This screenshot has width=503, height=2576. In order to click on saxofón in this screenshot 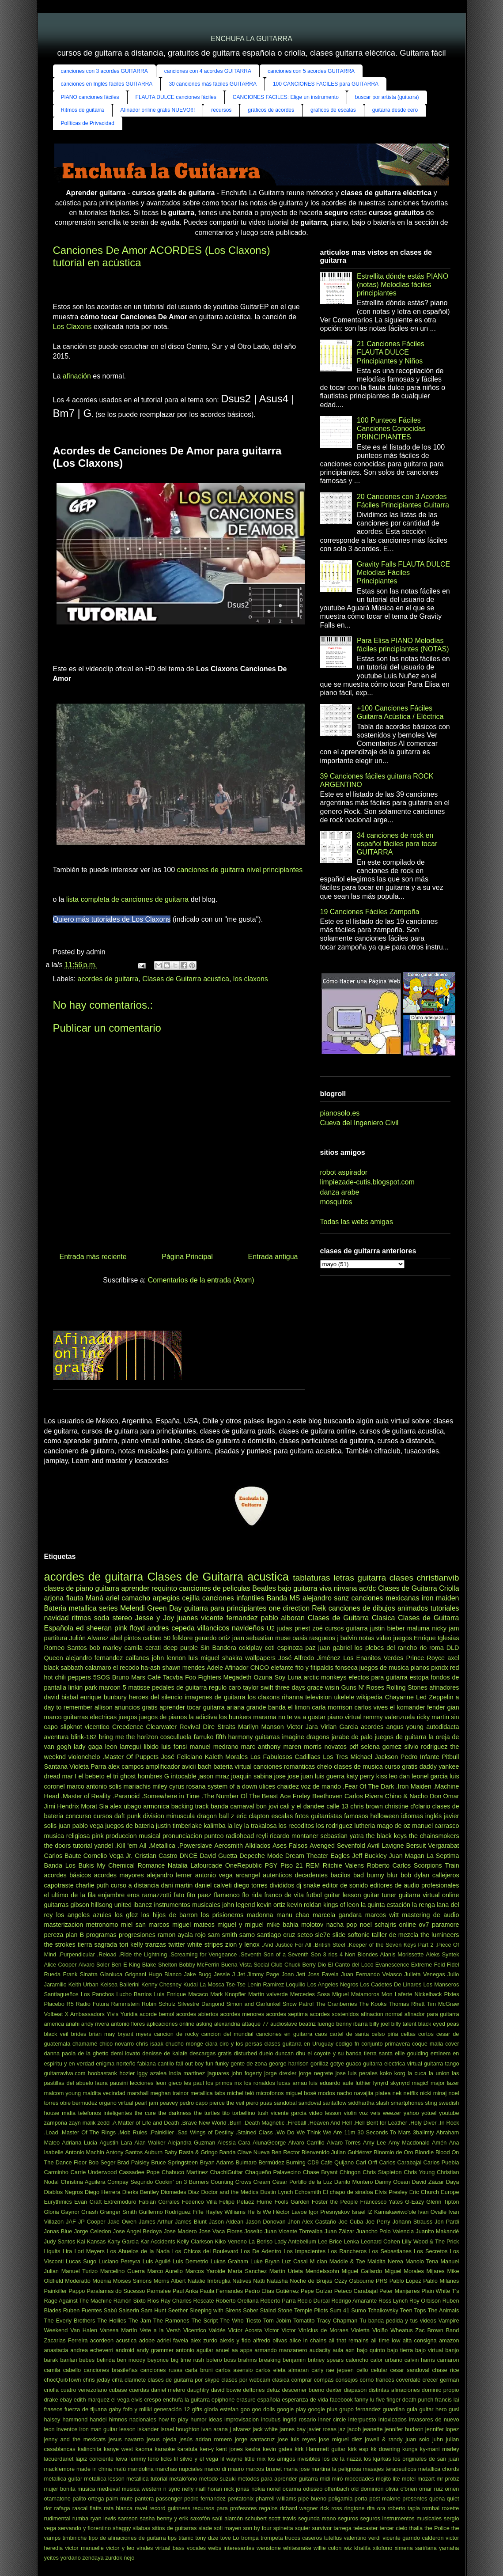, I will do `click(200, 2518)`.